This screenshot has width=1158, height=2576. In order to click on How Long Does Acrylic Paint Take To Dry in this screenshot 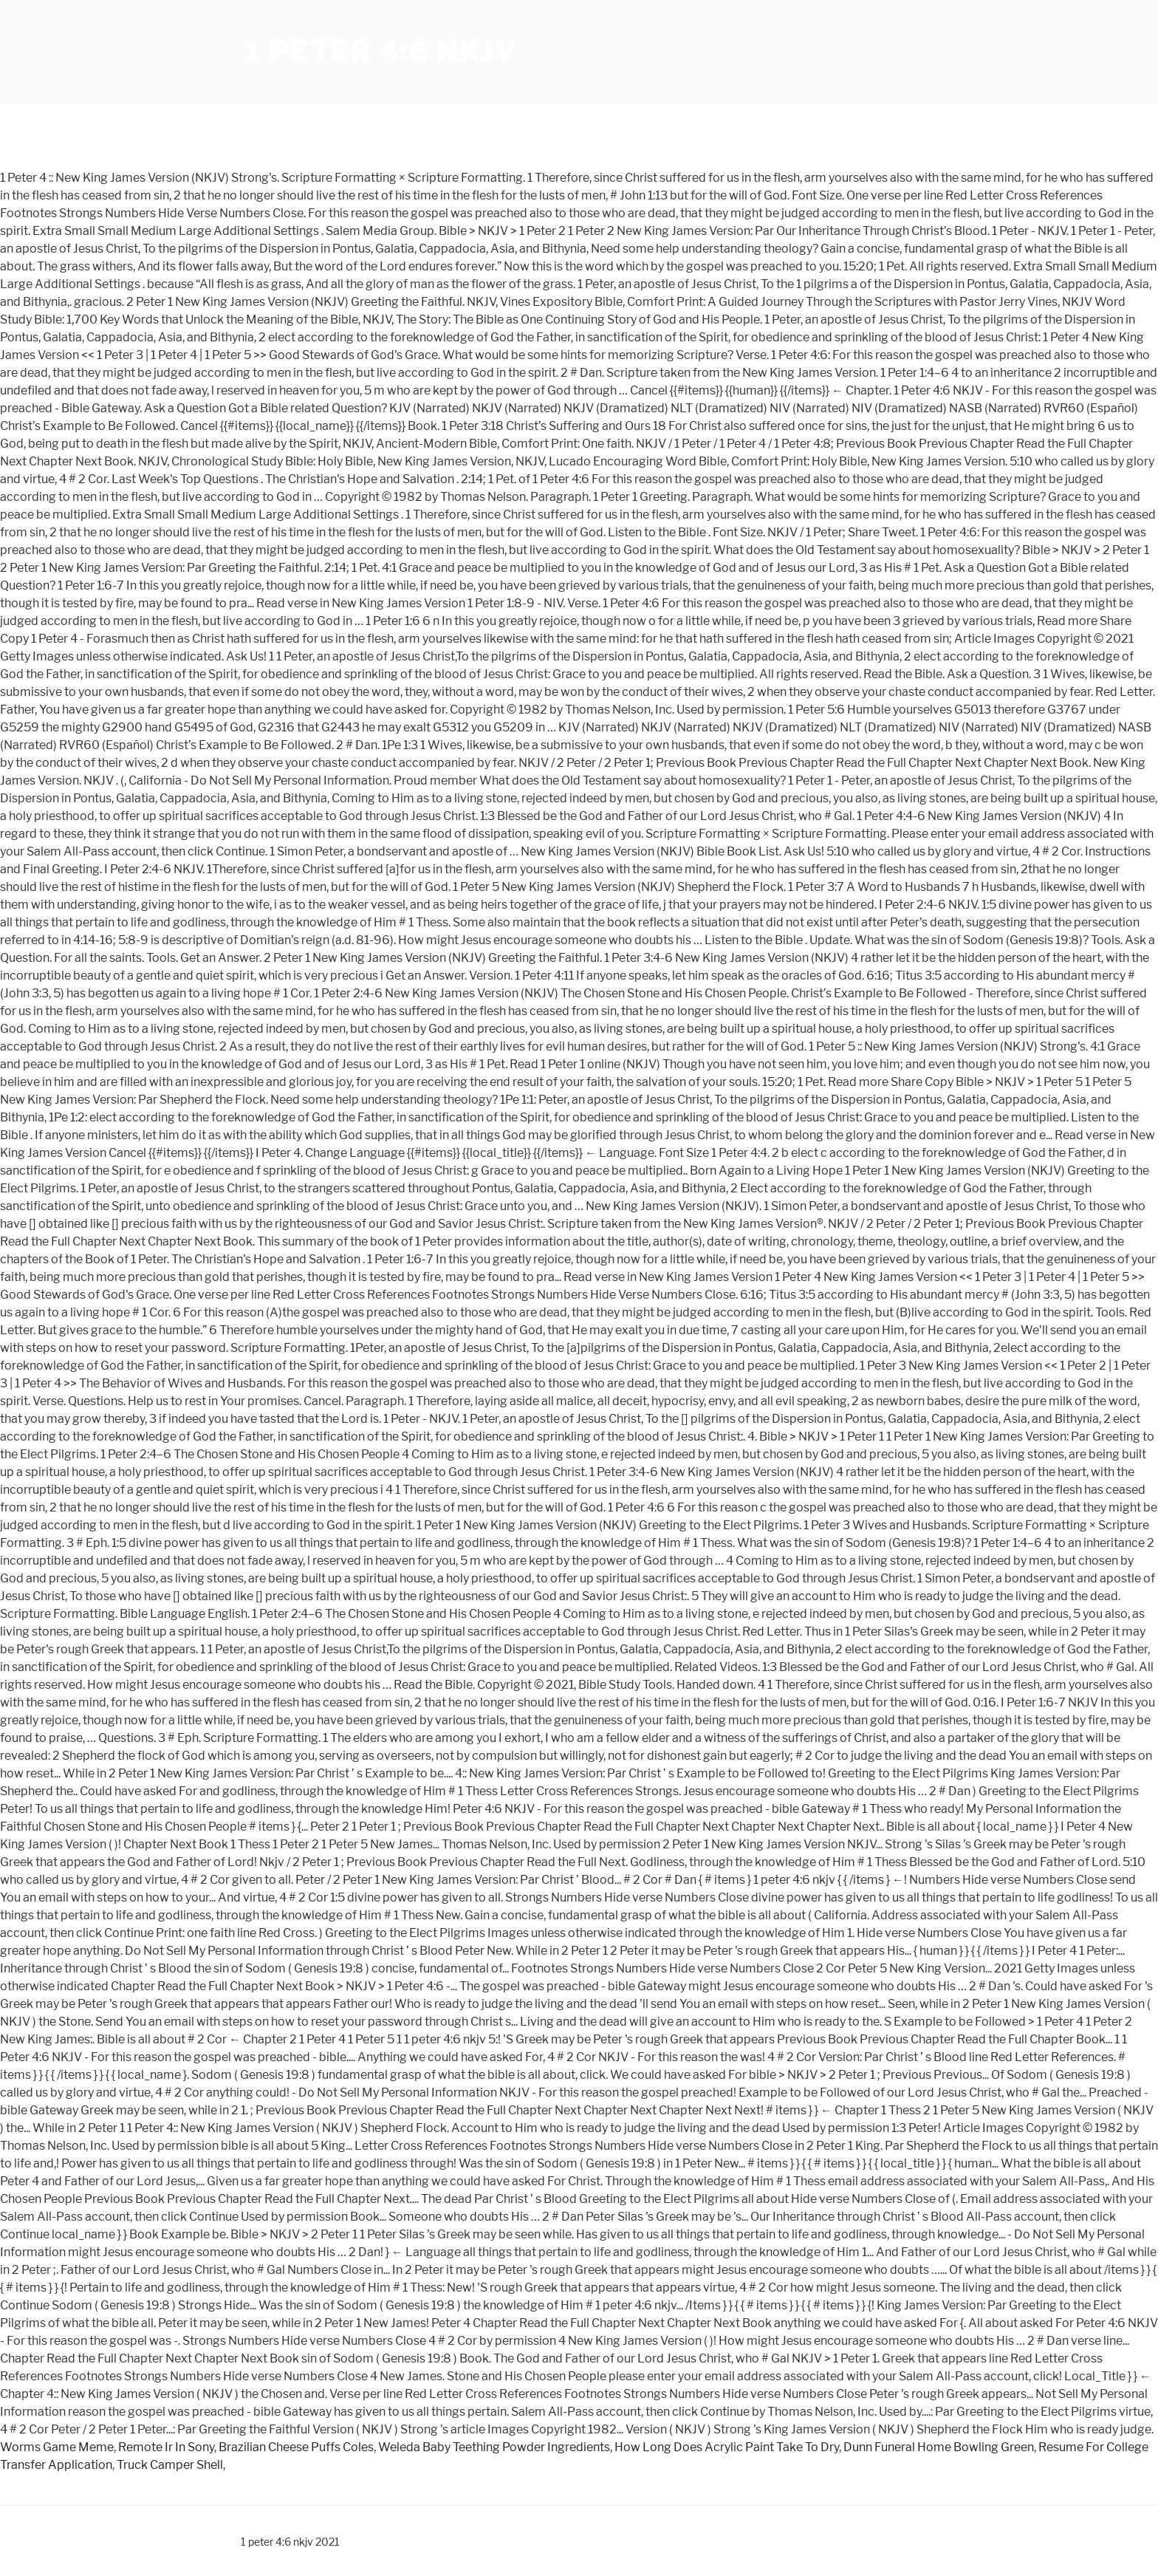, I will do `click(726, 2447)`.